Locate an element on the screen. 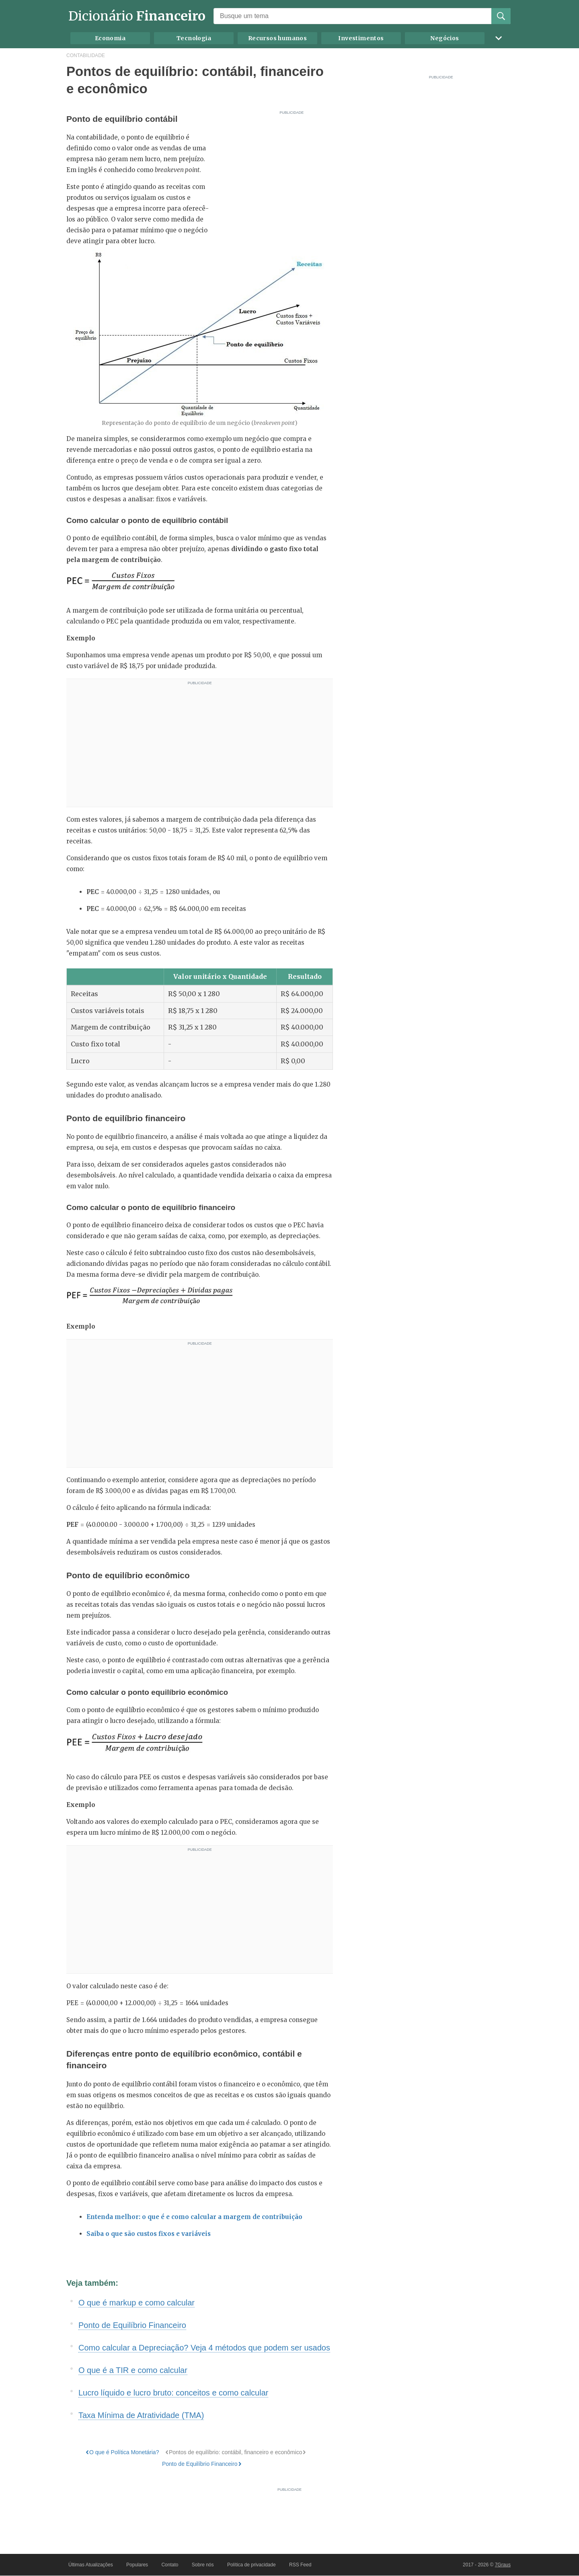 This screenshot has width=579, height=2576. Sobre nós is located at coordinates (203, 2565).